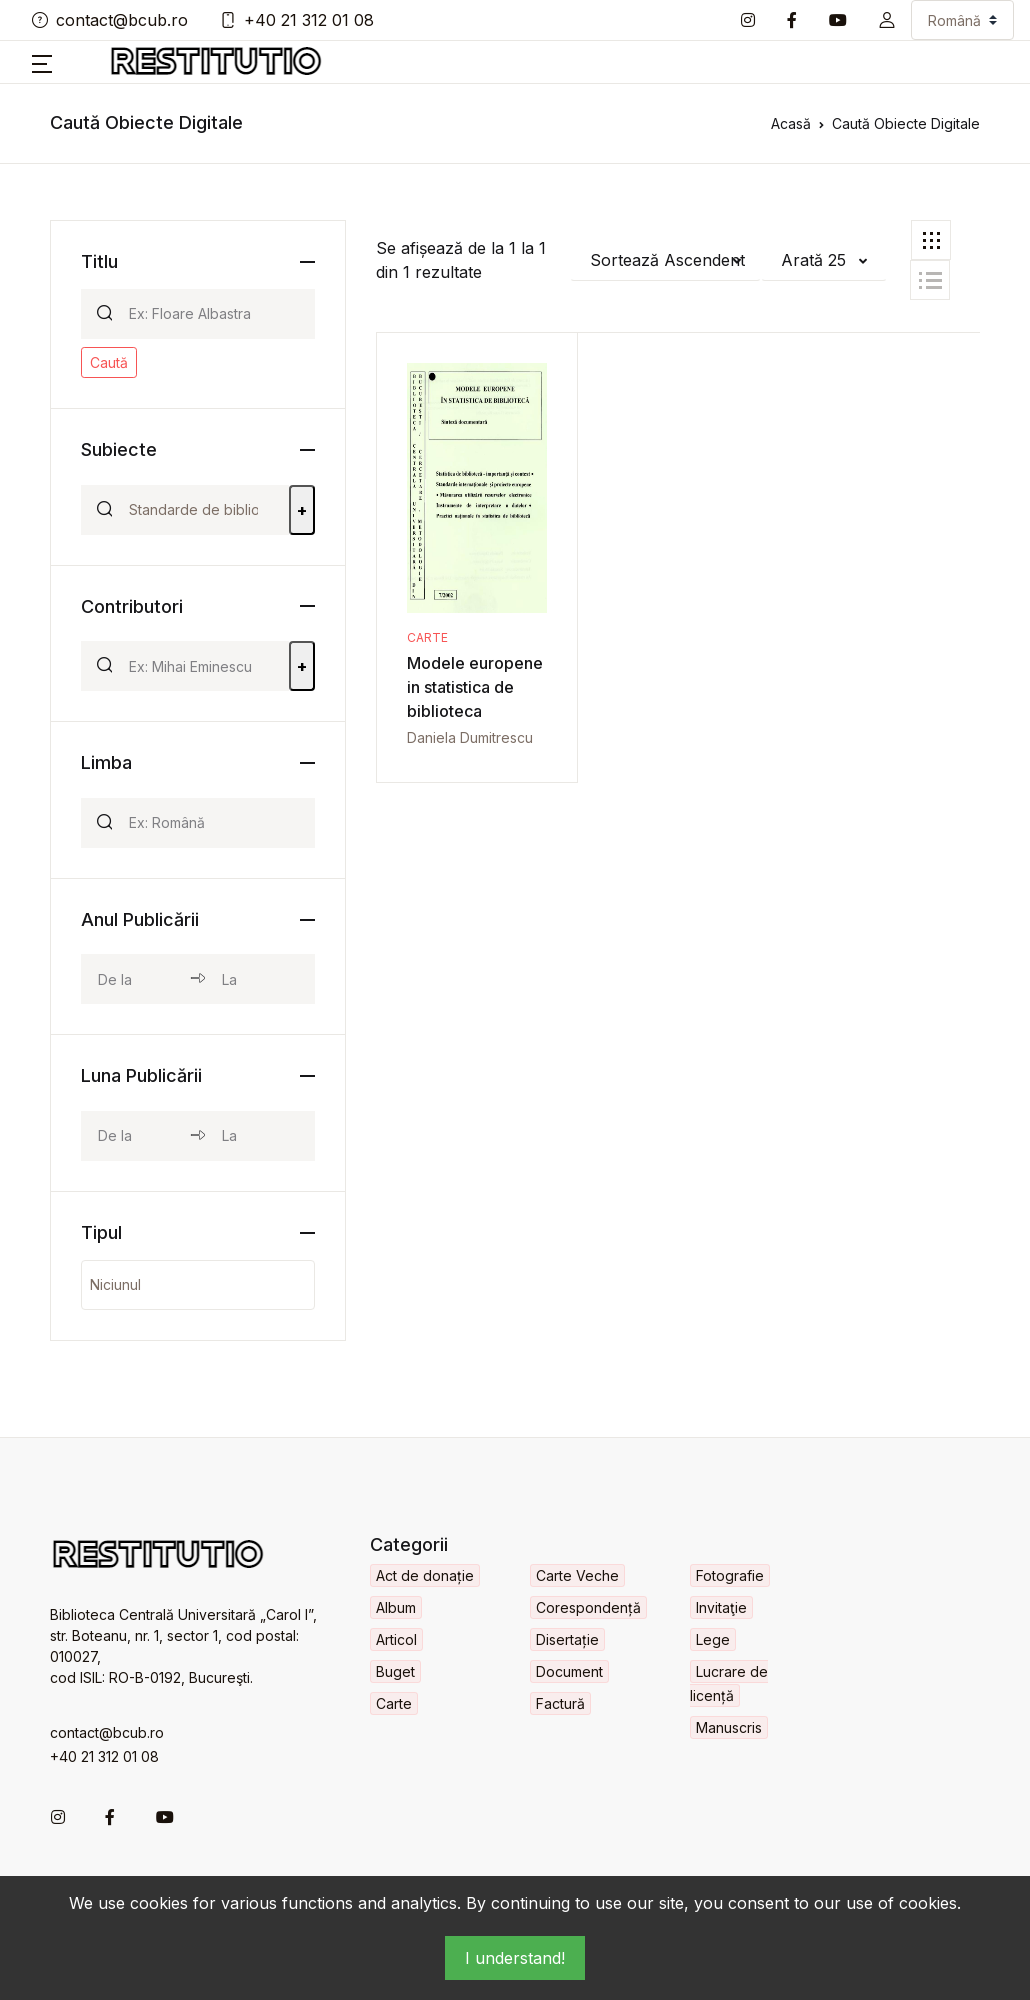 This screenshot has height=2000, width=1030. What do you see at coordinates (213, 314) in the screenshot?
I see `[Search]` at bounding box center [213, 314].